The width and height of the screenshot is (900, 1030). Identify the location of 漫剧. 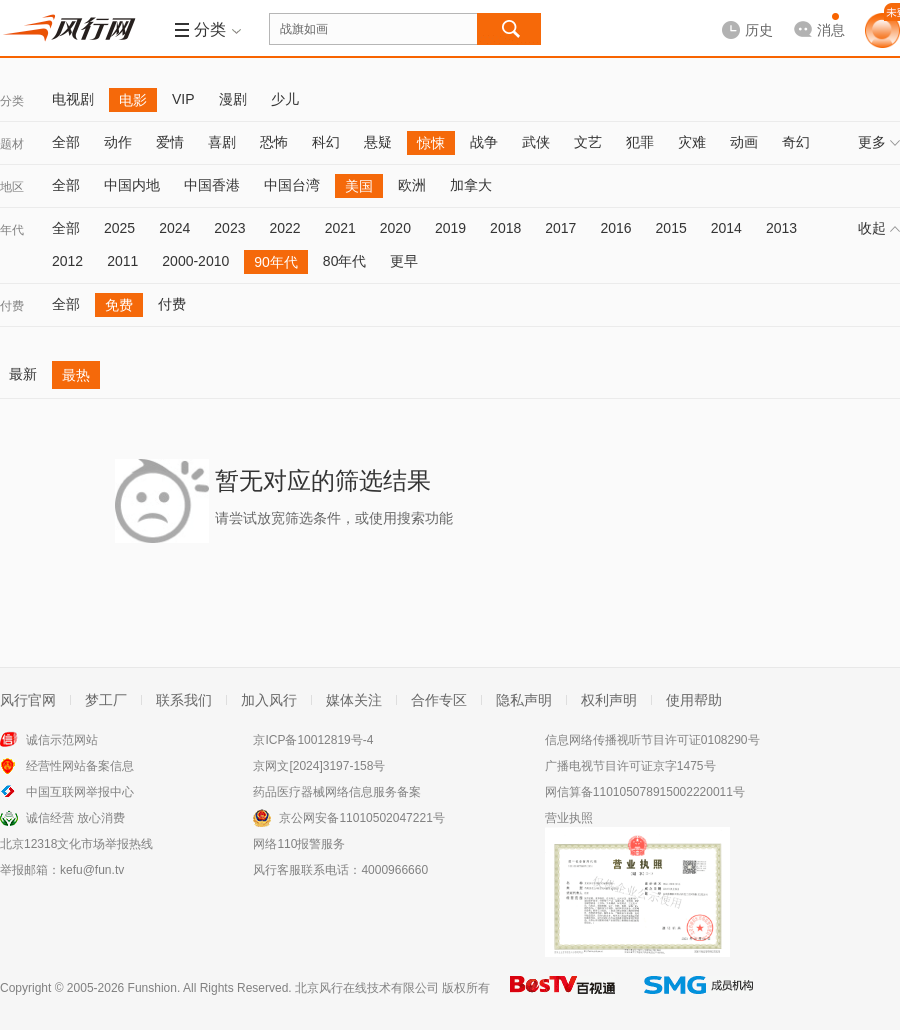
(233, 99).